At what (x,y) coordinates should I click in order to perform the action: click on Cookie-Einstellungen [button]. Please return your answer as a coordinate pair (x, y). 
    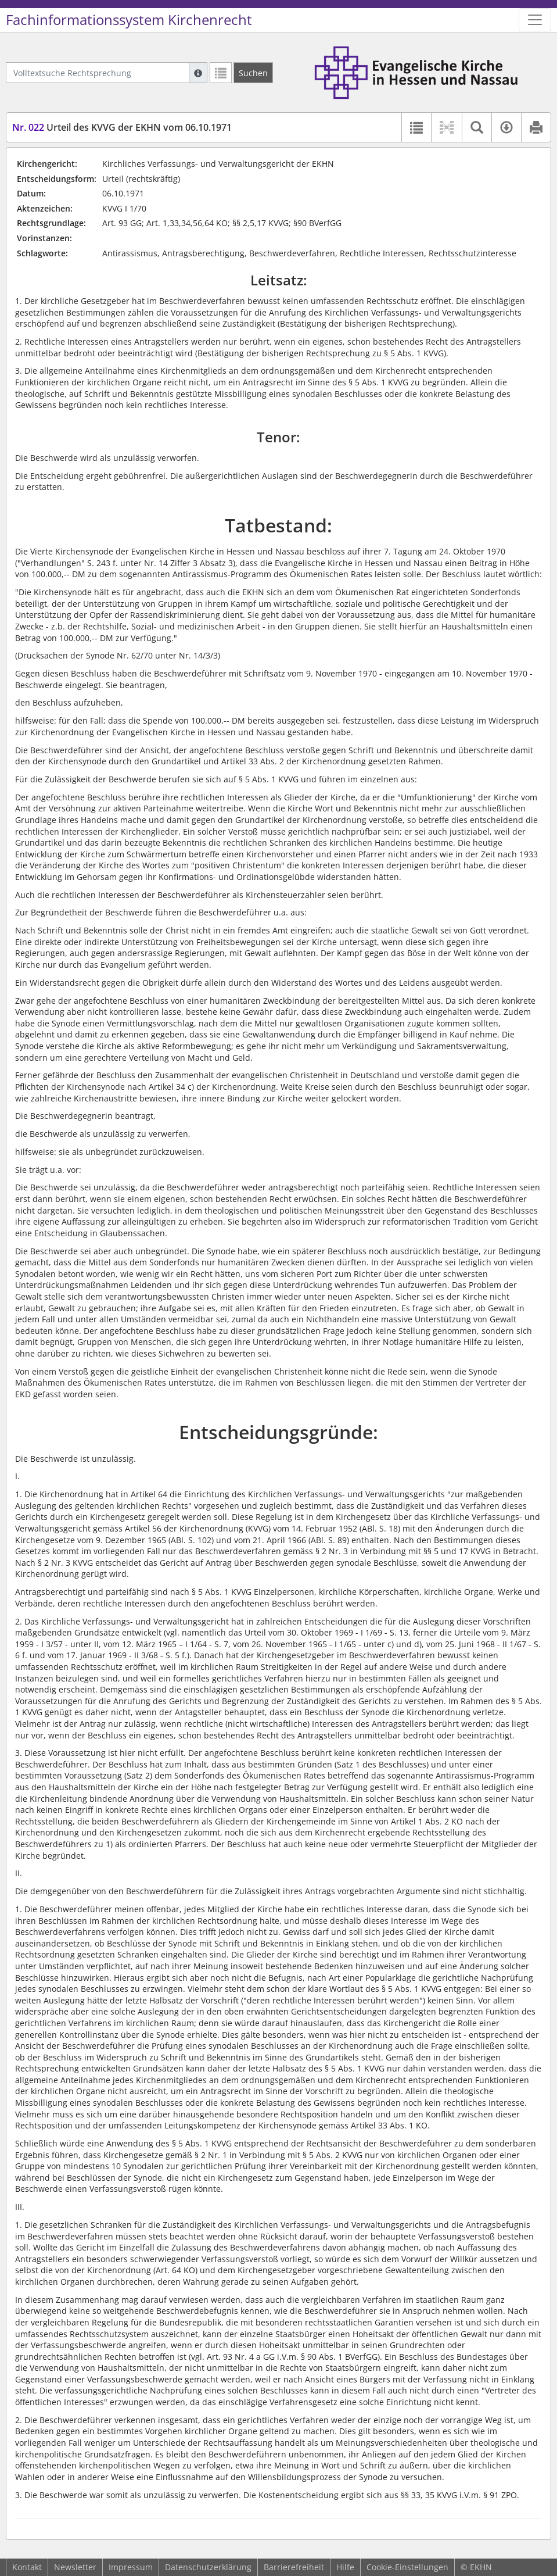
    Looking at the image, I should click on (407, 2567).